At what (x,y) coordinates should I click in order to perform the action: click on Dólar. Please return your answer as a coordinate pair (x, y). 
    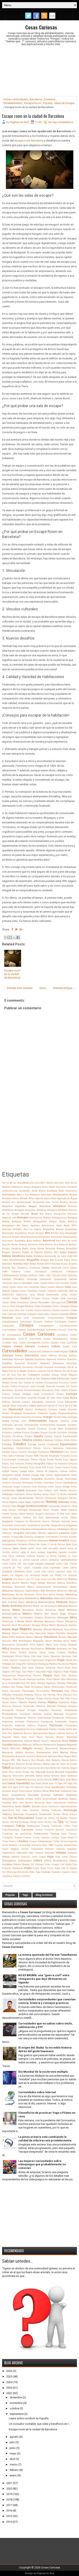
    Looking at the image, I should click on (57, 1390).